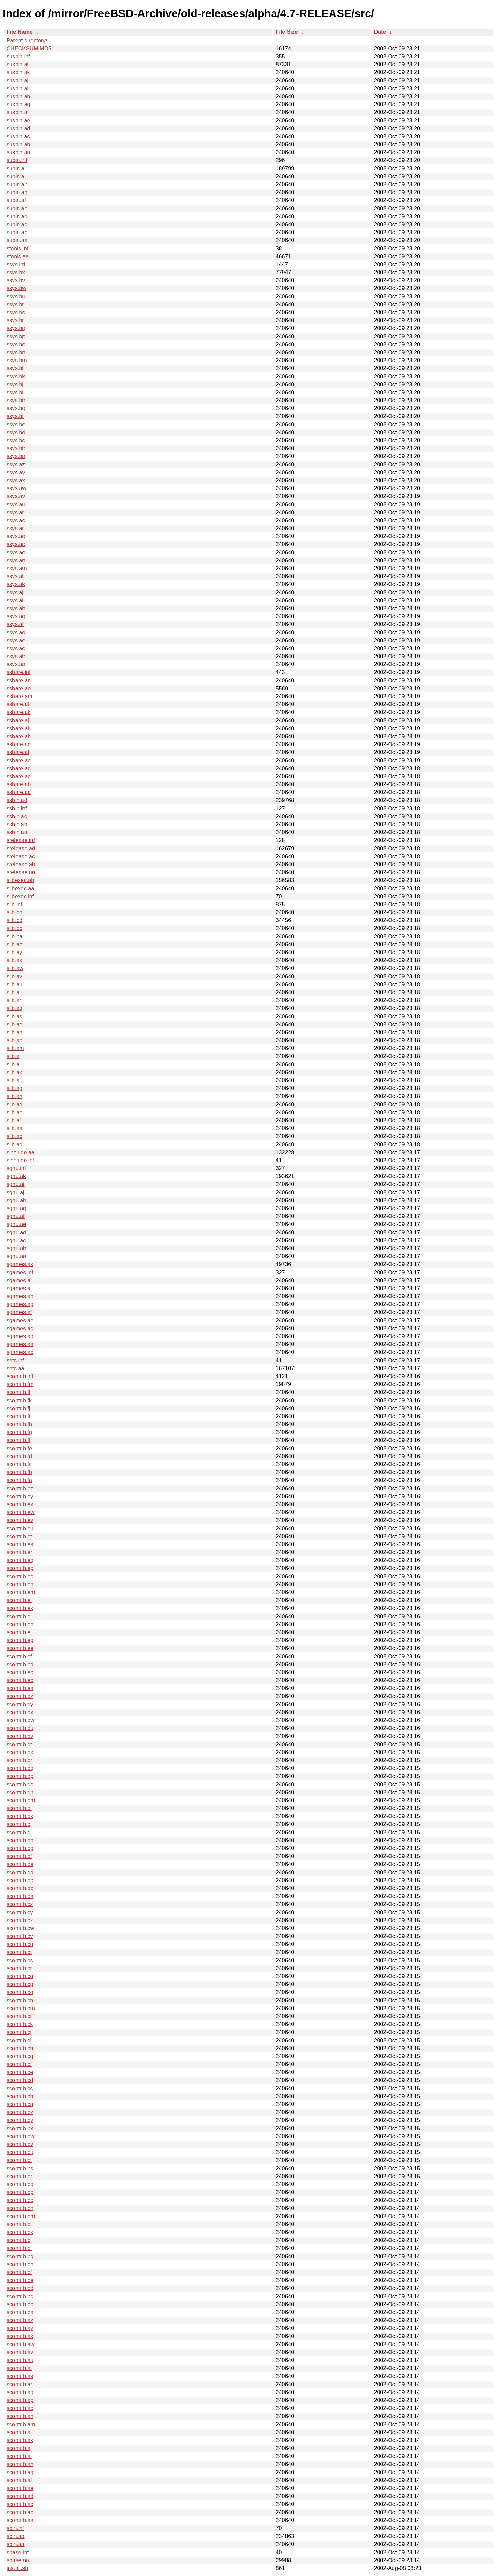  What do you see at coordinates (14, 1112) in the screenshot?
I see `slib.ae` at bounding box center [14, 1112].